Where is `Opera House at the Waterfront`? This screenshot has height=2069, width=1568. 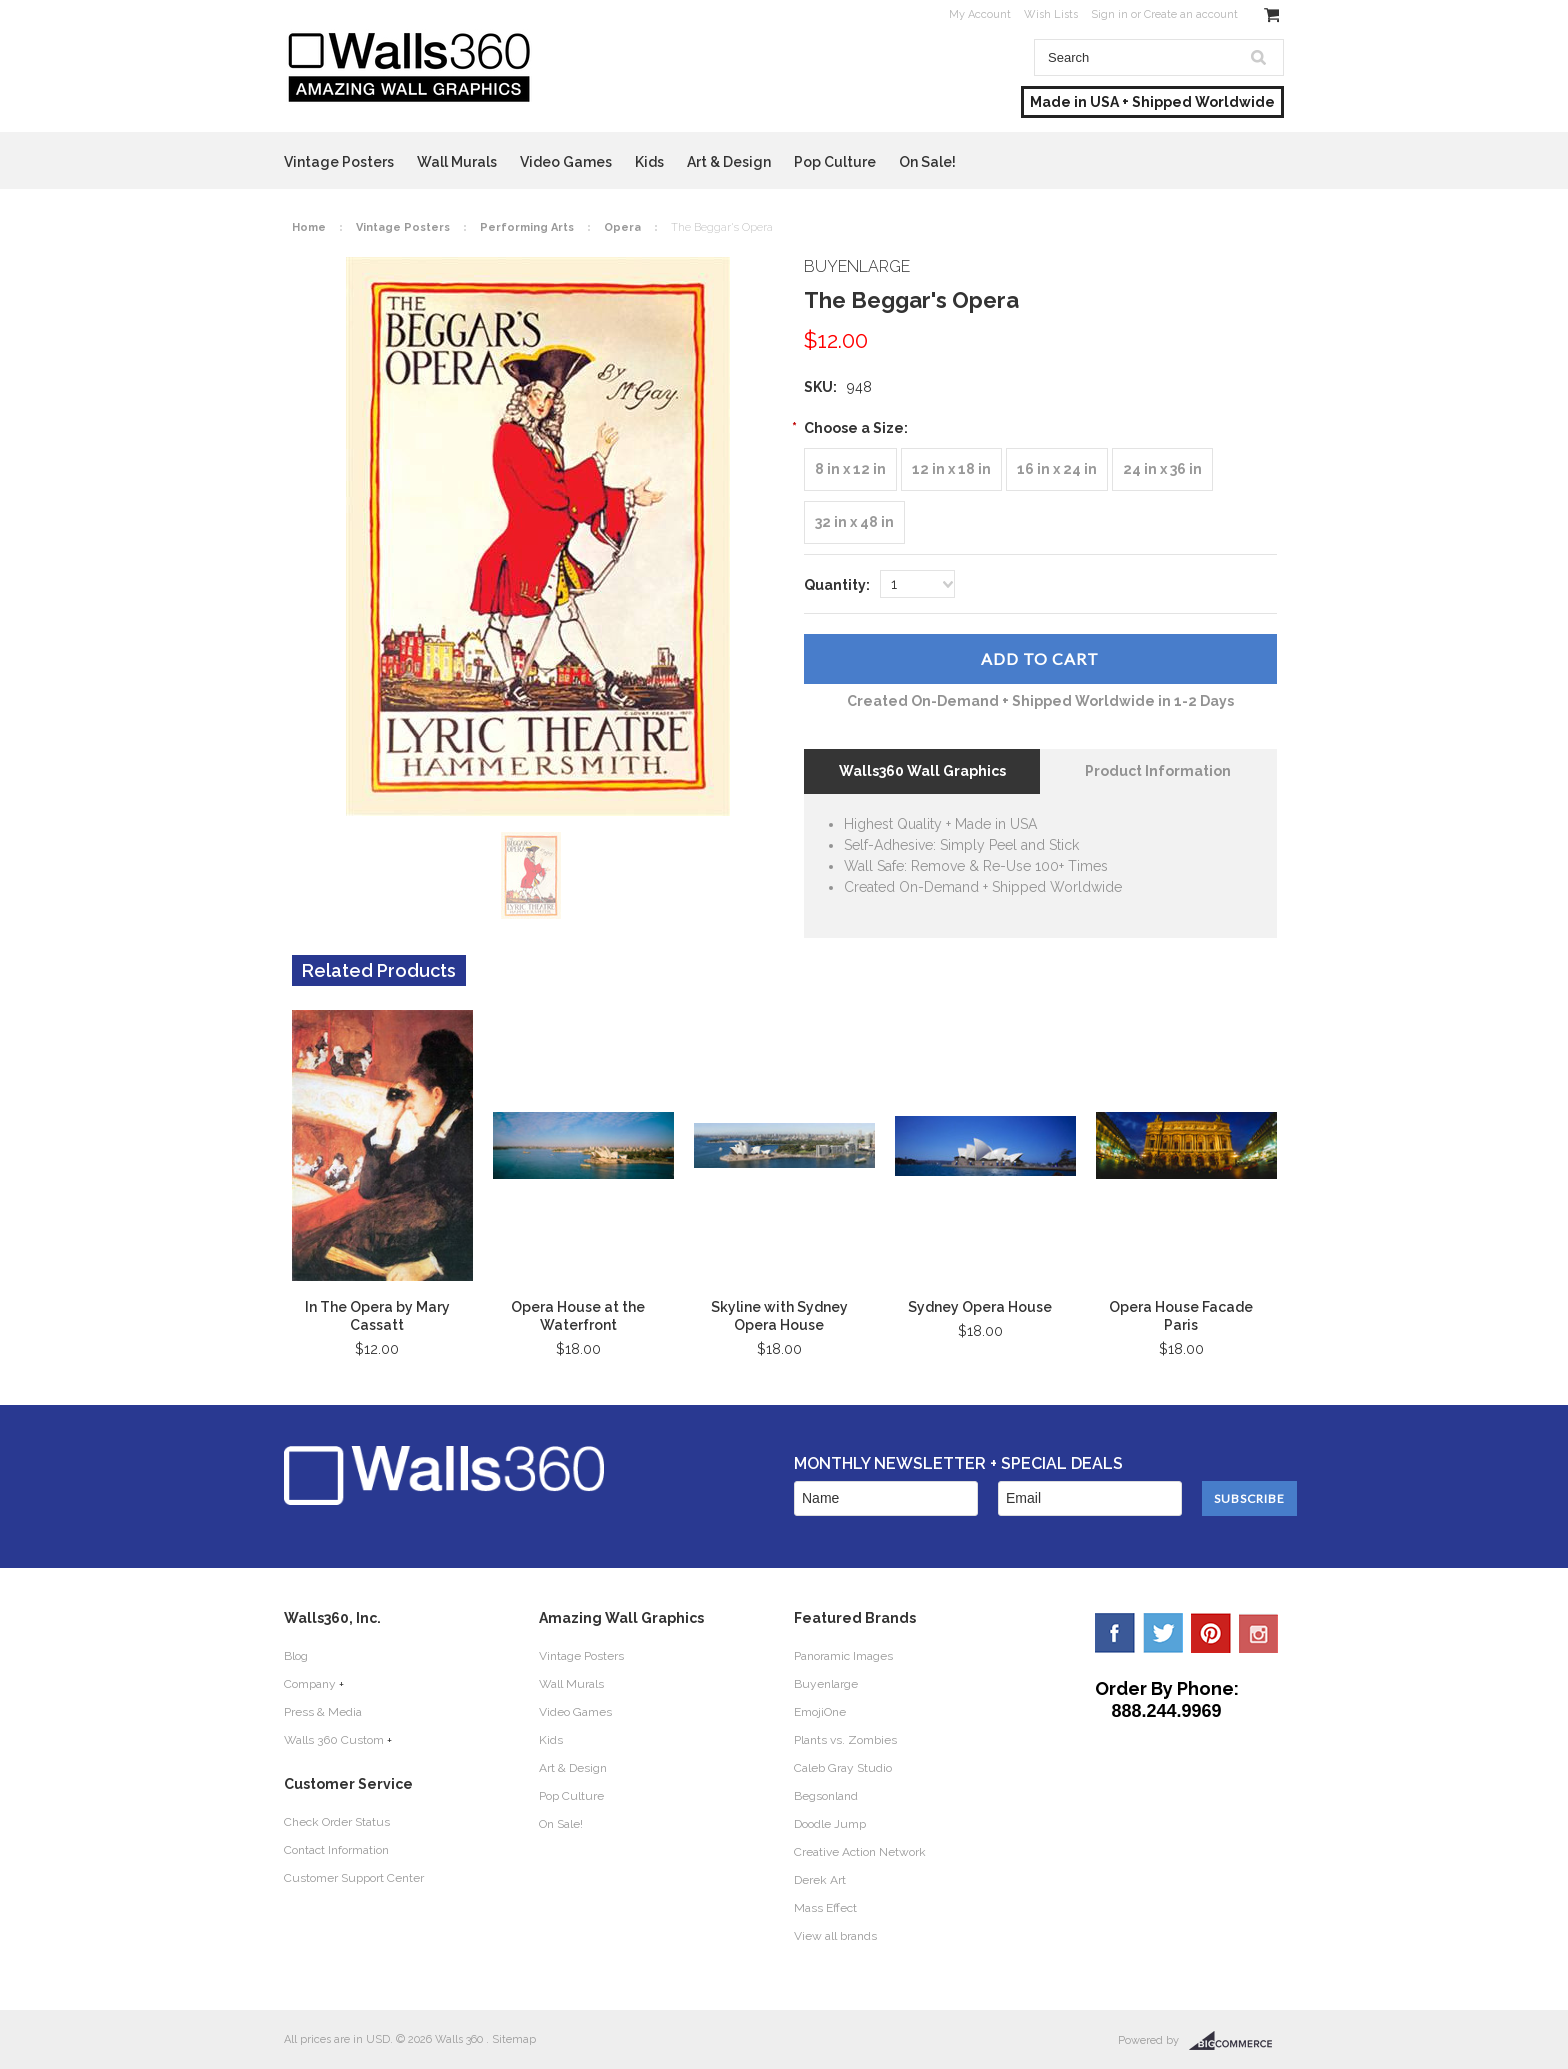
Opera House at the Waterfront is located at coordinates (578, 1316).